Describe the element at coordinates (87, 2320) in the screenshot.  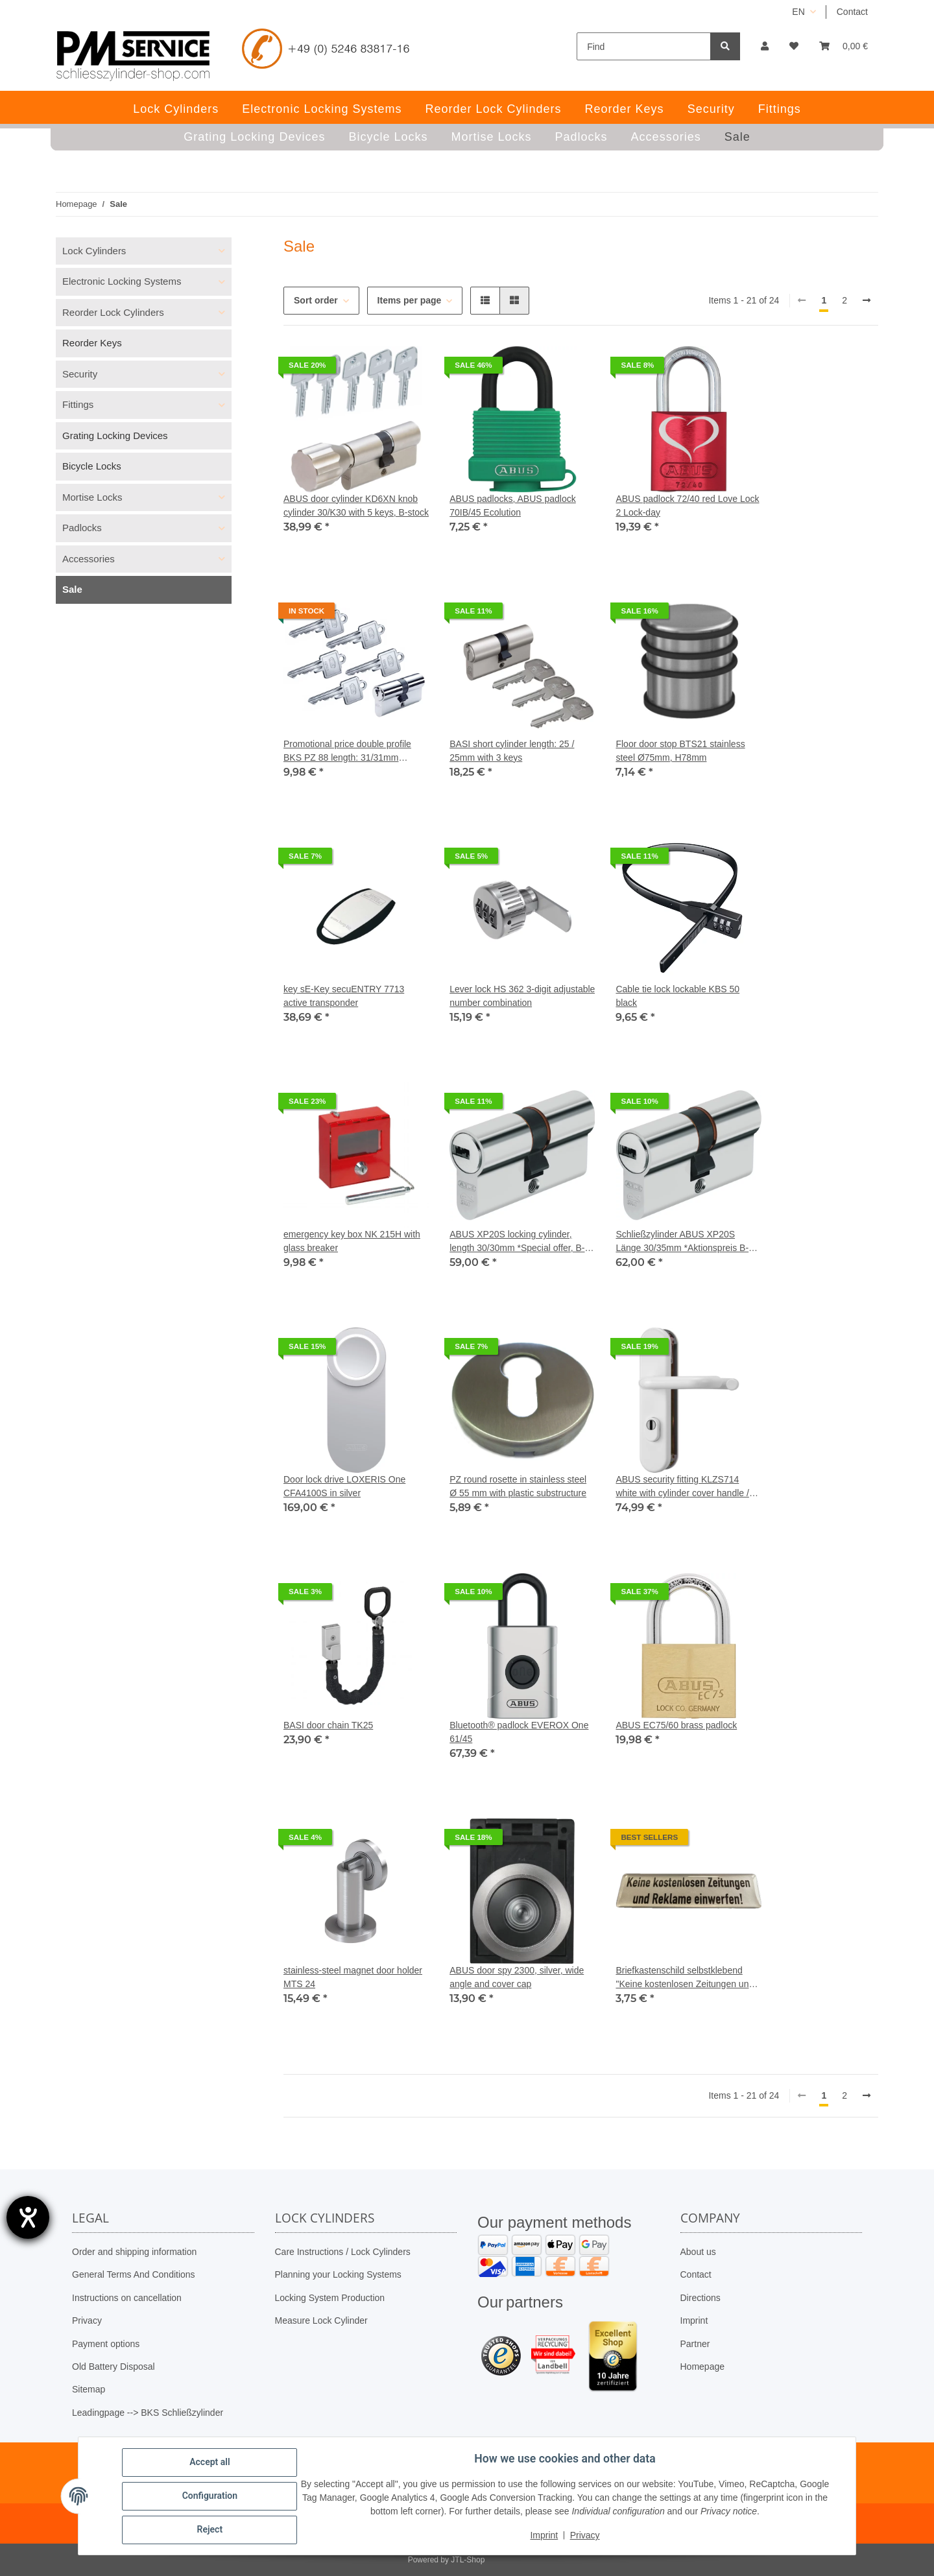
I see `Privacy` at that location.